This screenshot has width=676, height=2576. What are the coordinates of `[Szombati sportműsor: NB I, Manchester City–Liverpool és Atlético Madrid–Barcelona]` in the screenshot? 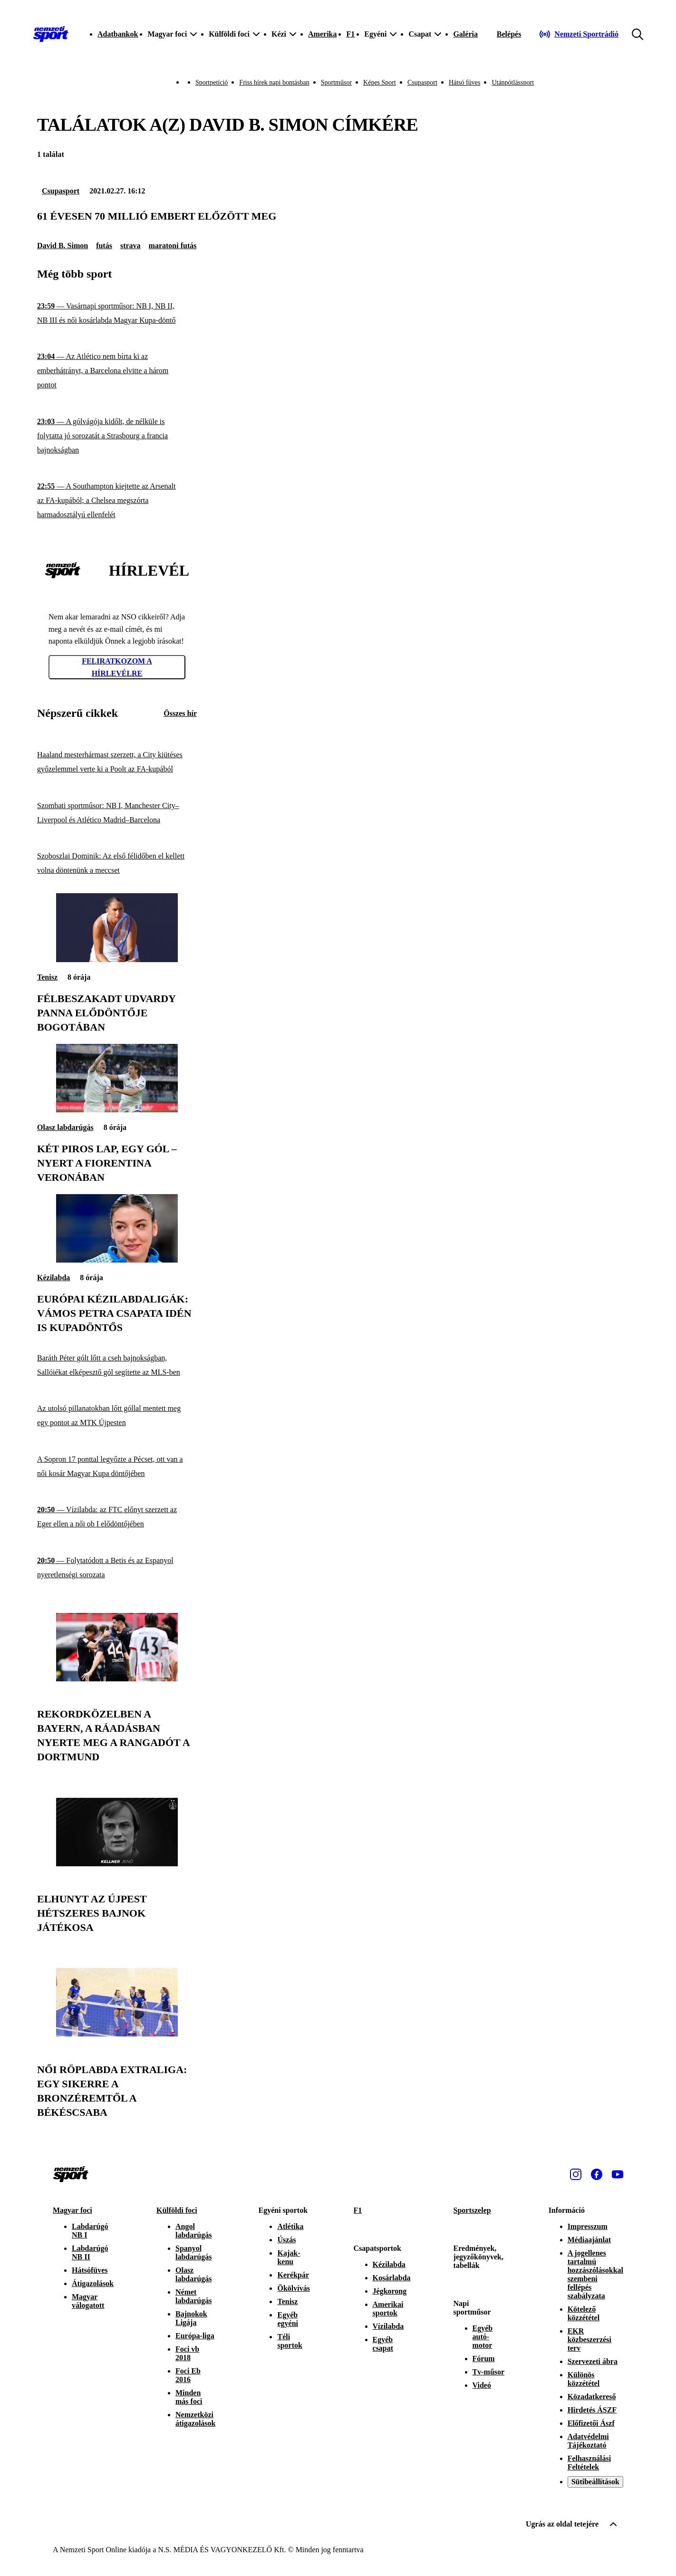 It's located at (117, 812).